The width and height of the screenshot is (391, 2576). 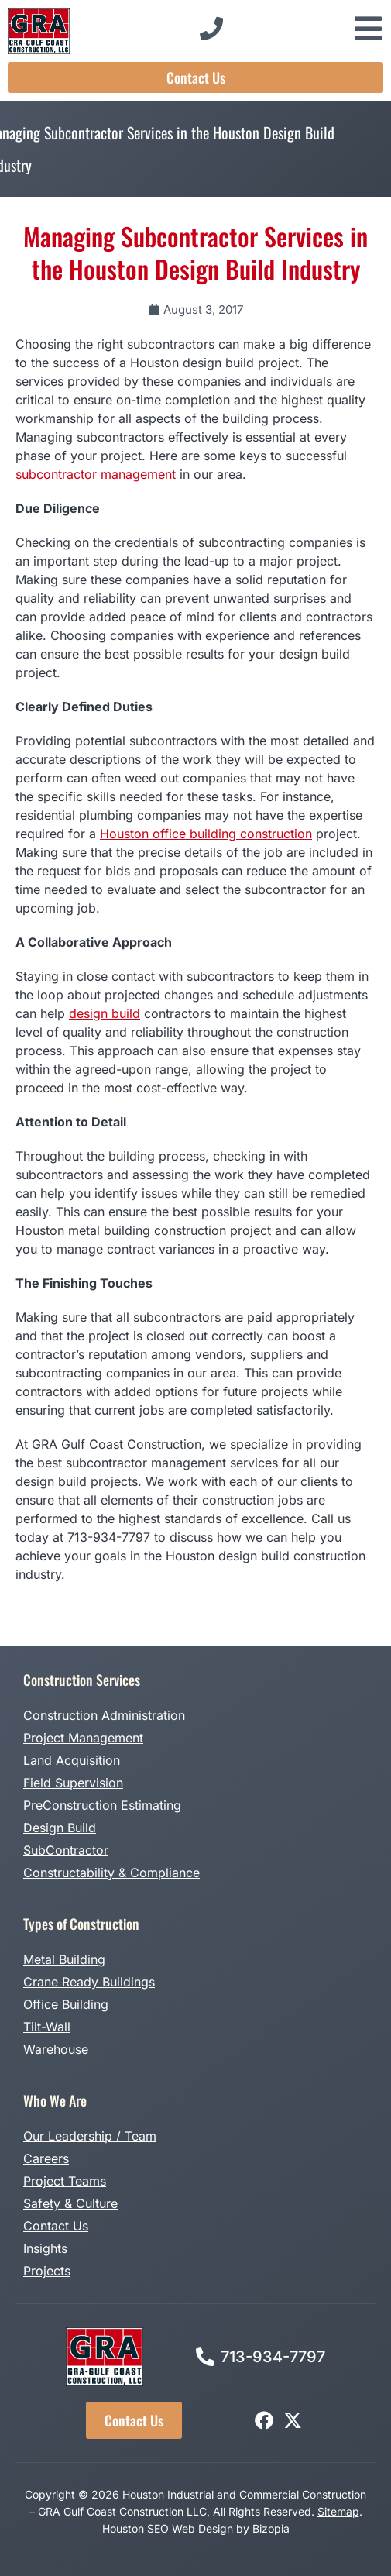 I want to click on Construction Administration, so click(x=104, y=1715).